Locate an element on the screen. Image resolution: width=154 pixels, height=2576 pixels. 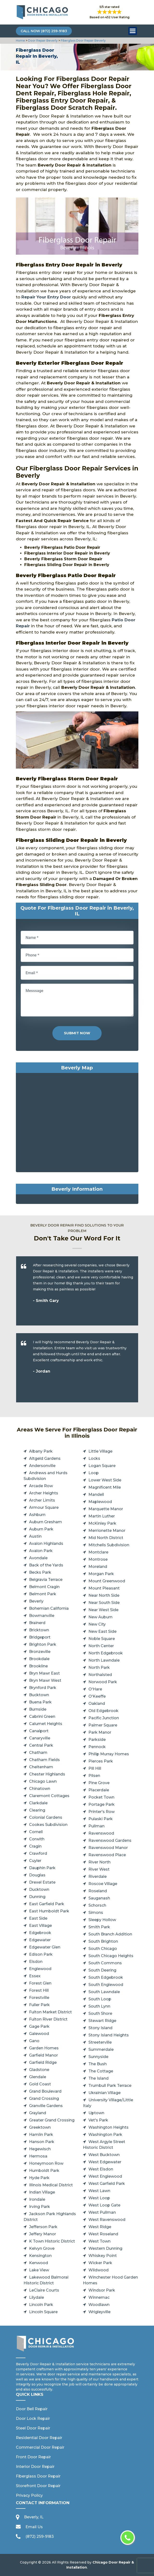
Sauganash is located at coordinates (99, 1898).